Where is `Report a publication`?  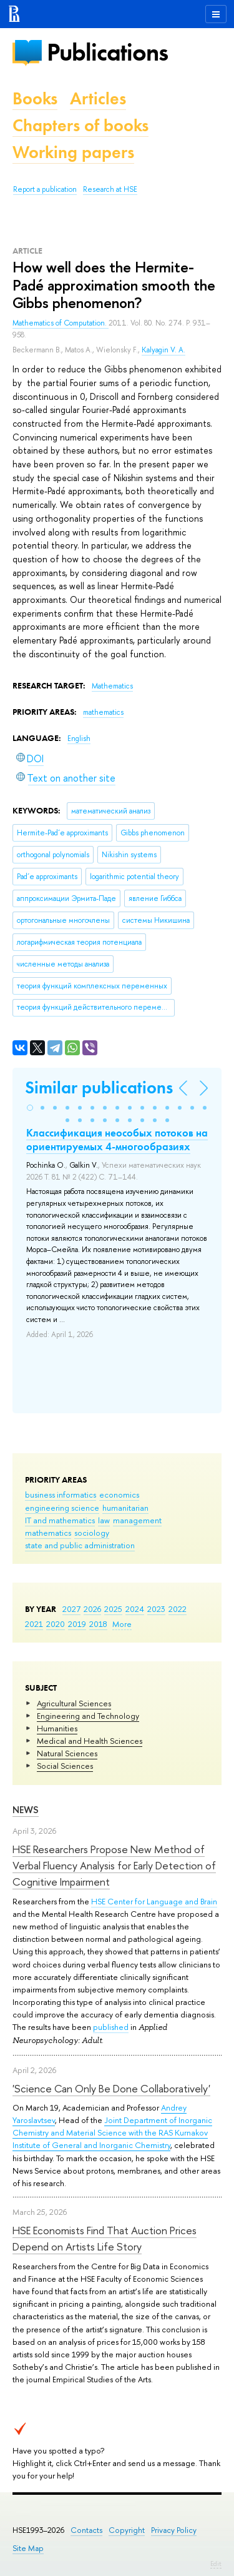
Report a publication is located at coordinates (45, 189).